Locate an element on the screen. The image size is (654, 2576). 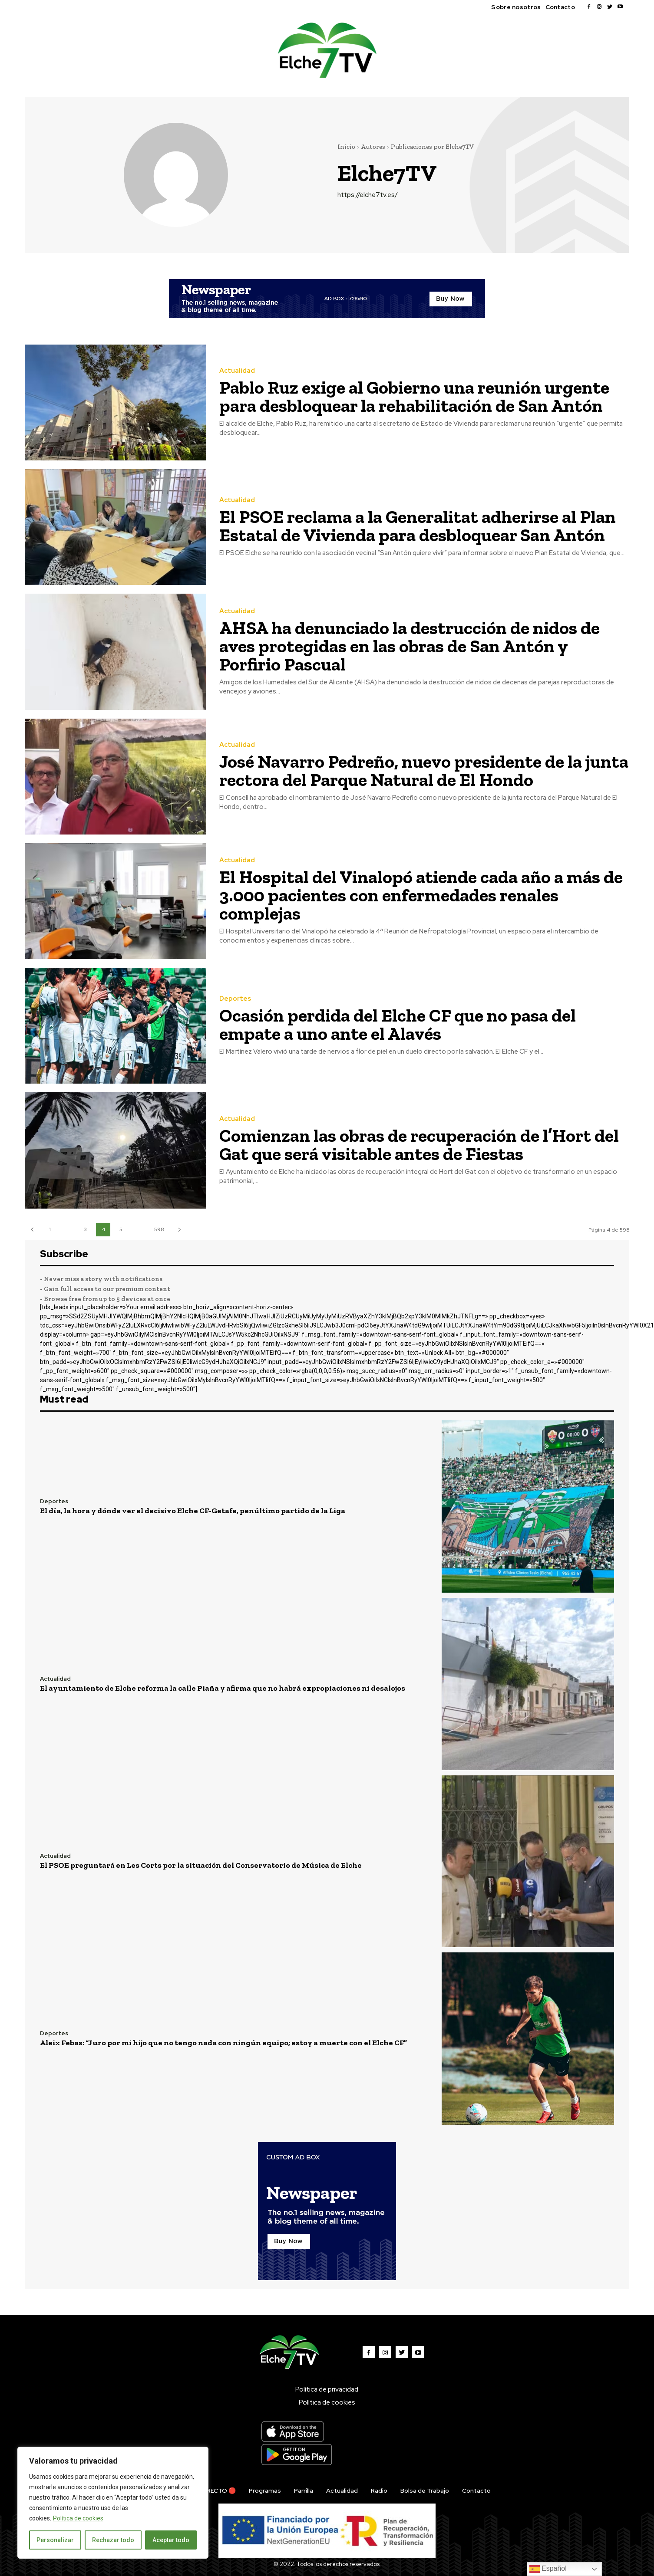
Política de cookies is located at coordinates (78, 2518).